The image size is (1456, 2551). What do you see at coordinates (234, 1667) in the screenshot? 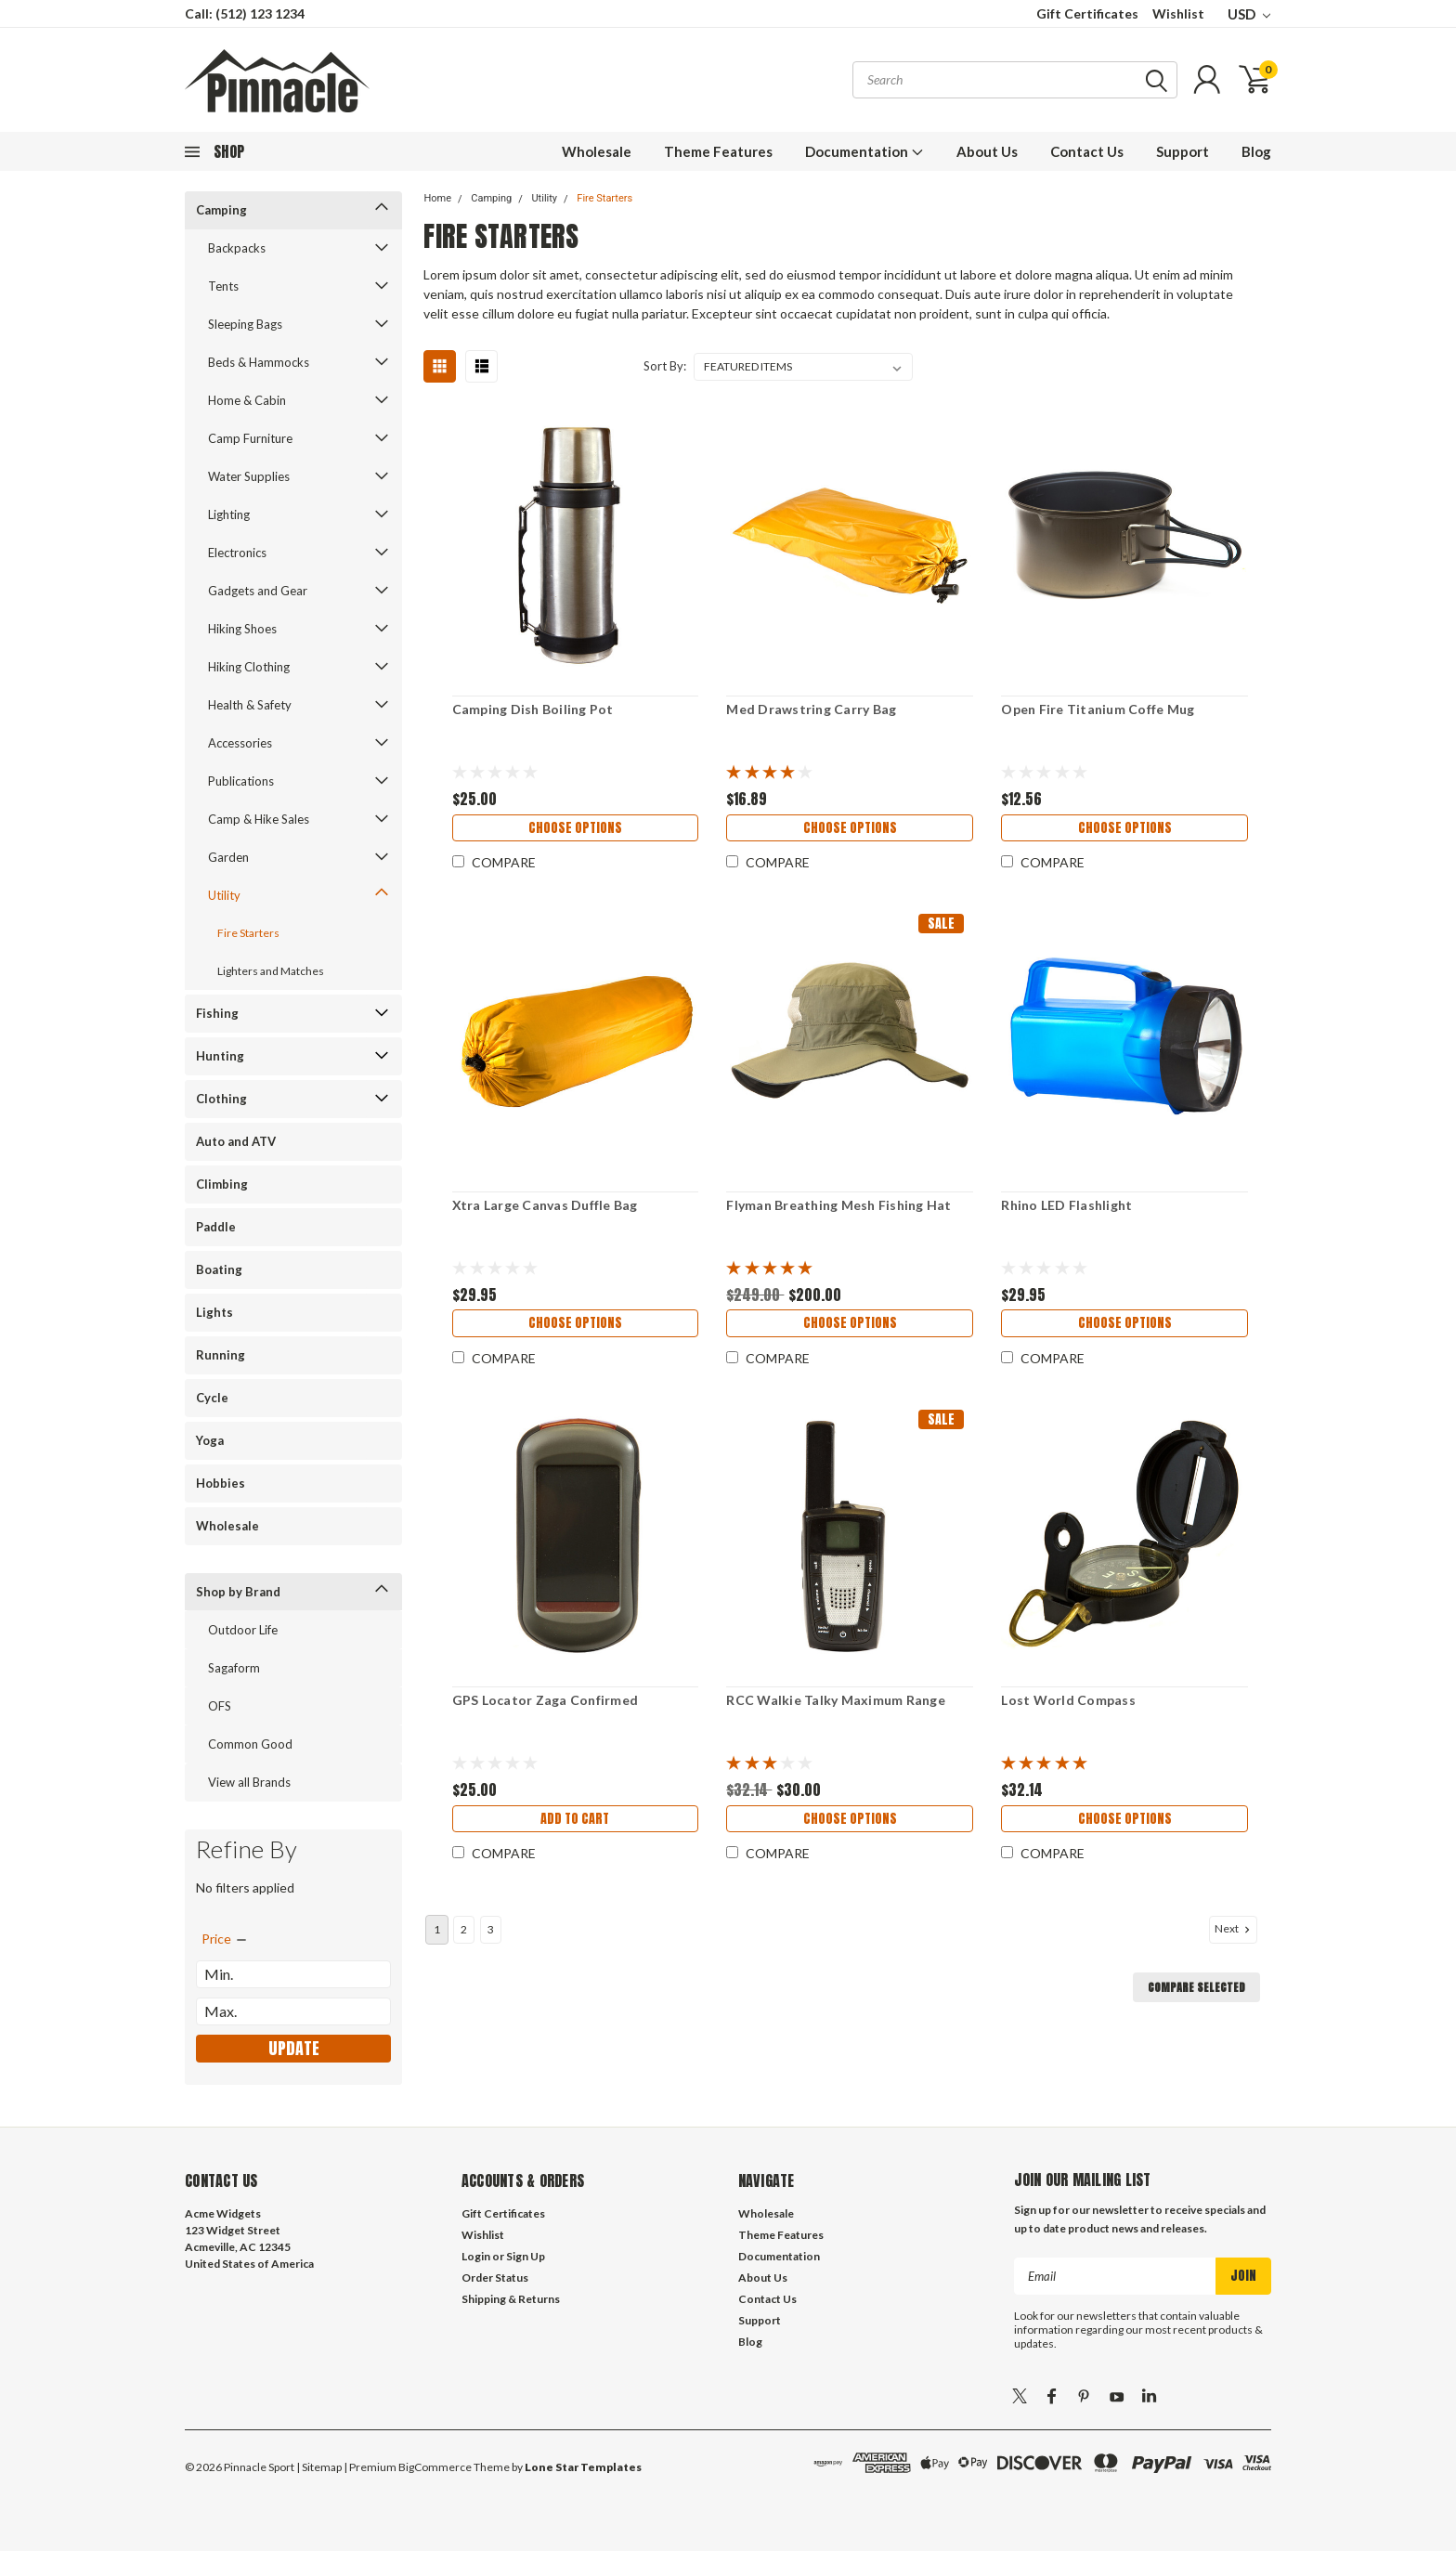
I see `Sagaform` at bounding box center [234, 1667].